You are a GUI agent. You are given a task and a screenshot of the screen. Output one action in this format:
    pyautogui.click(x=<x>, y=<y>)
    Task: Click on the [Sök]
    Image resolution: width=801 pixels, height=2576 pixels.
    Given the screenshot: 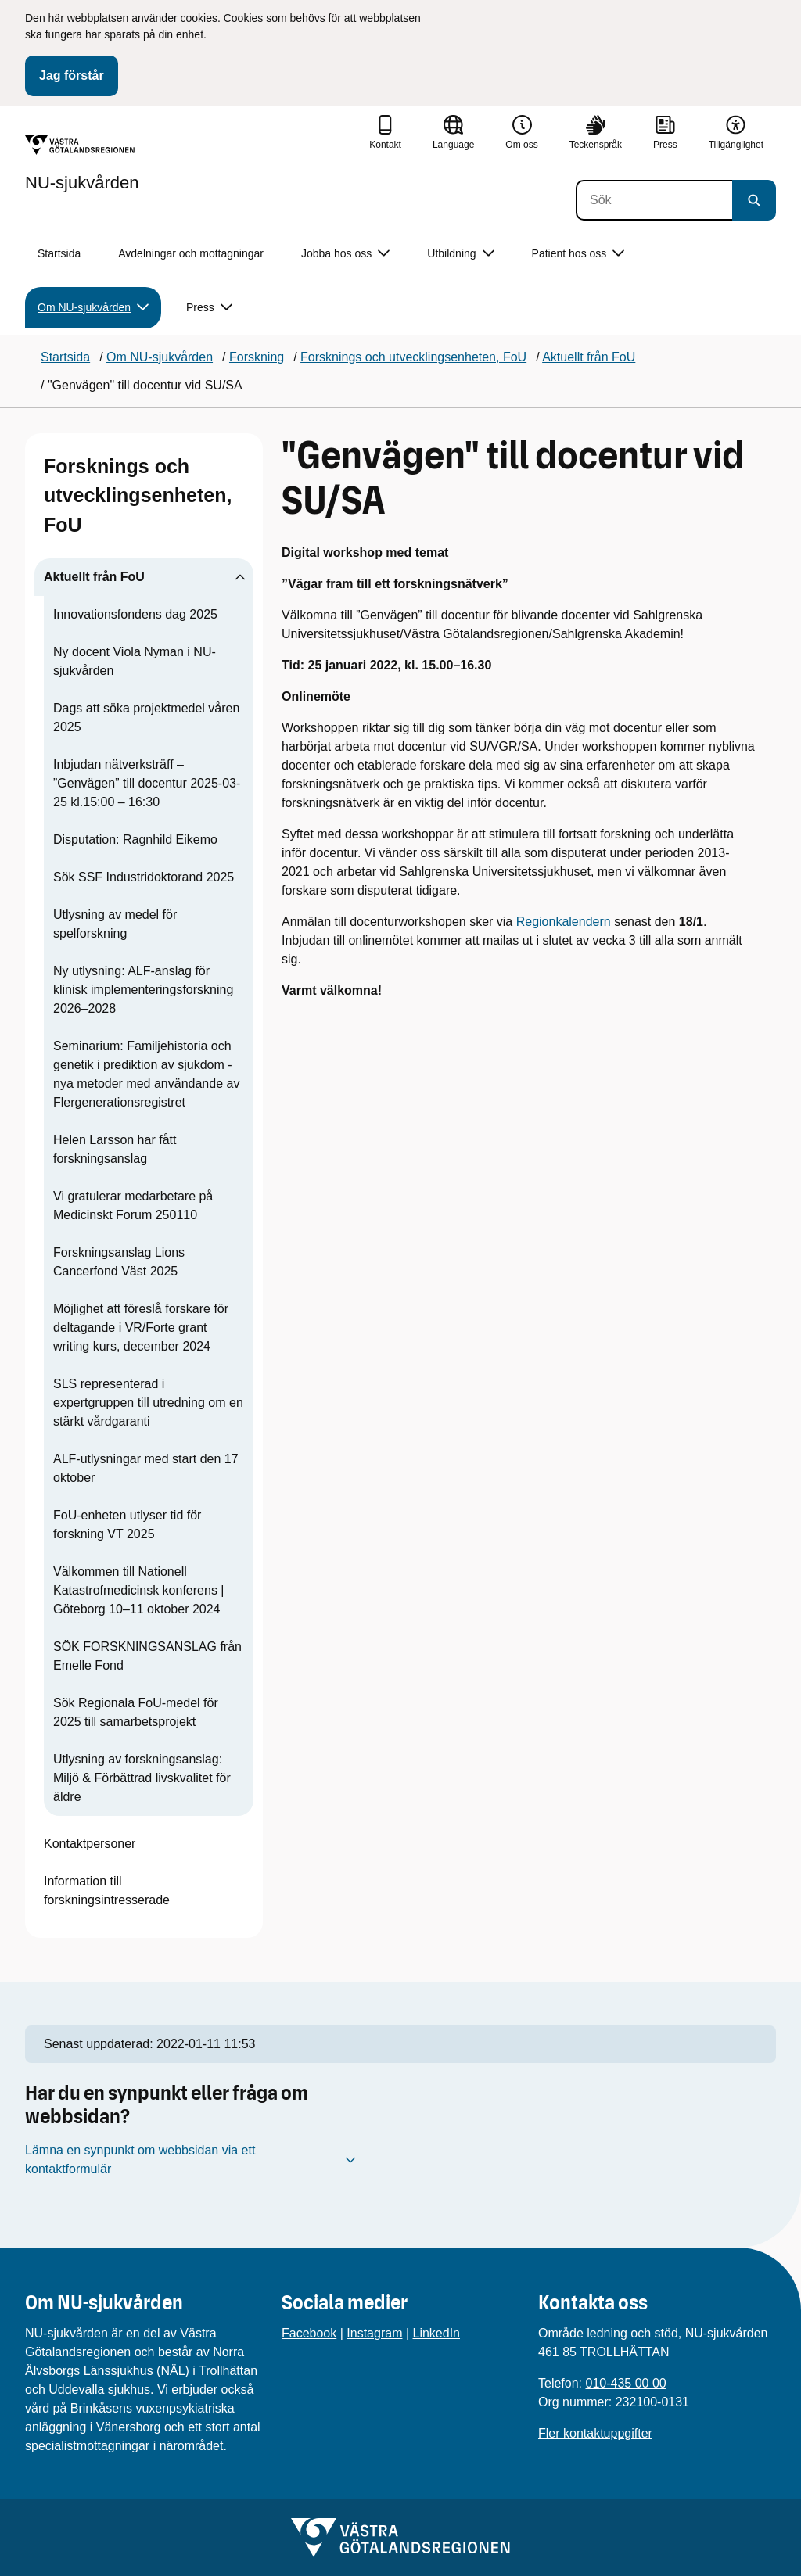 What is the action you would take?
    pyautogui.click(x=654, y=200)
    